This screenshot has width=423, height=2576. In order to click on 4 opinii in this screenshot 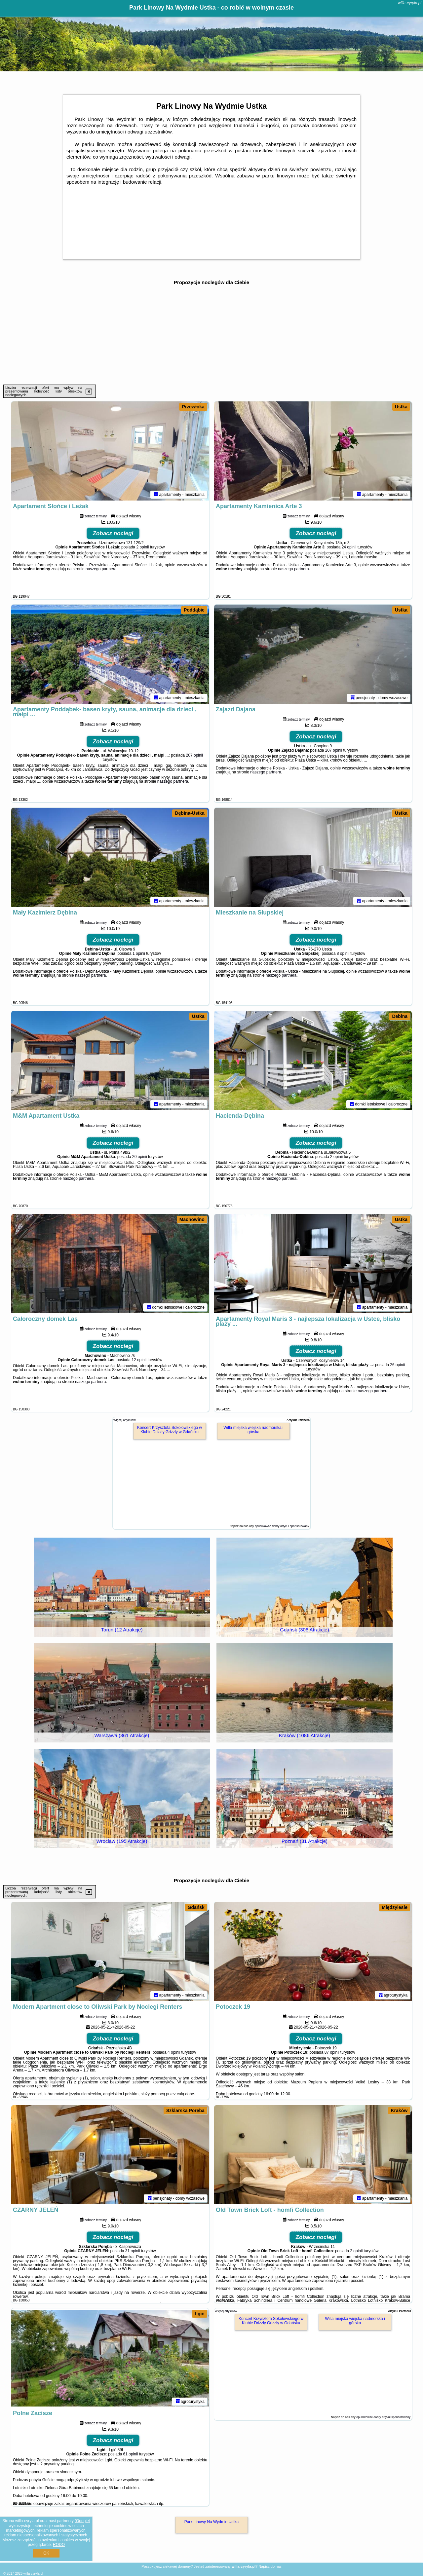, I will do `click(174, 2052)`.